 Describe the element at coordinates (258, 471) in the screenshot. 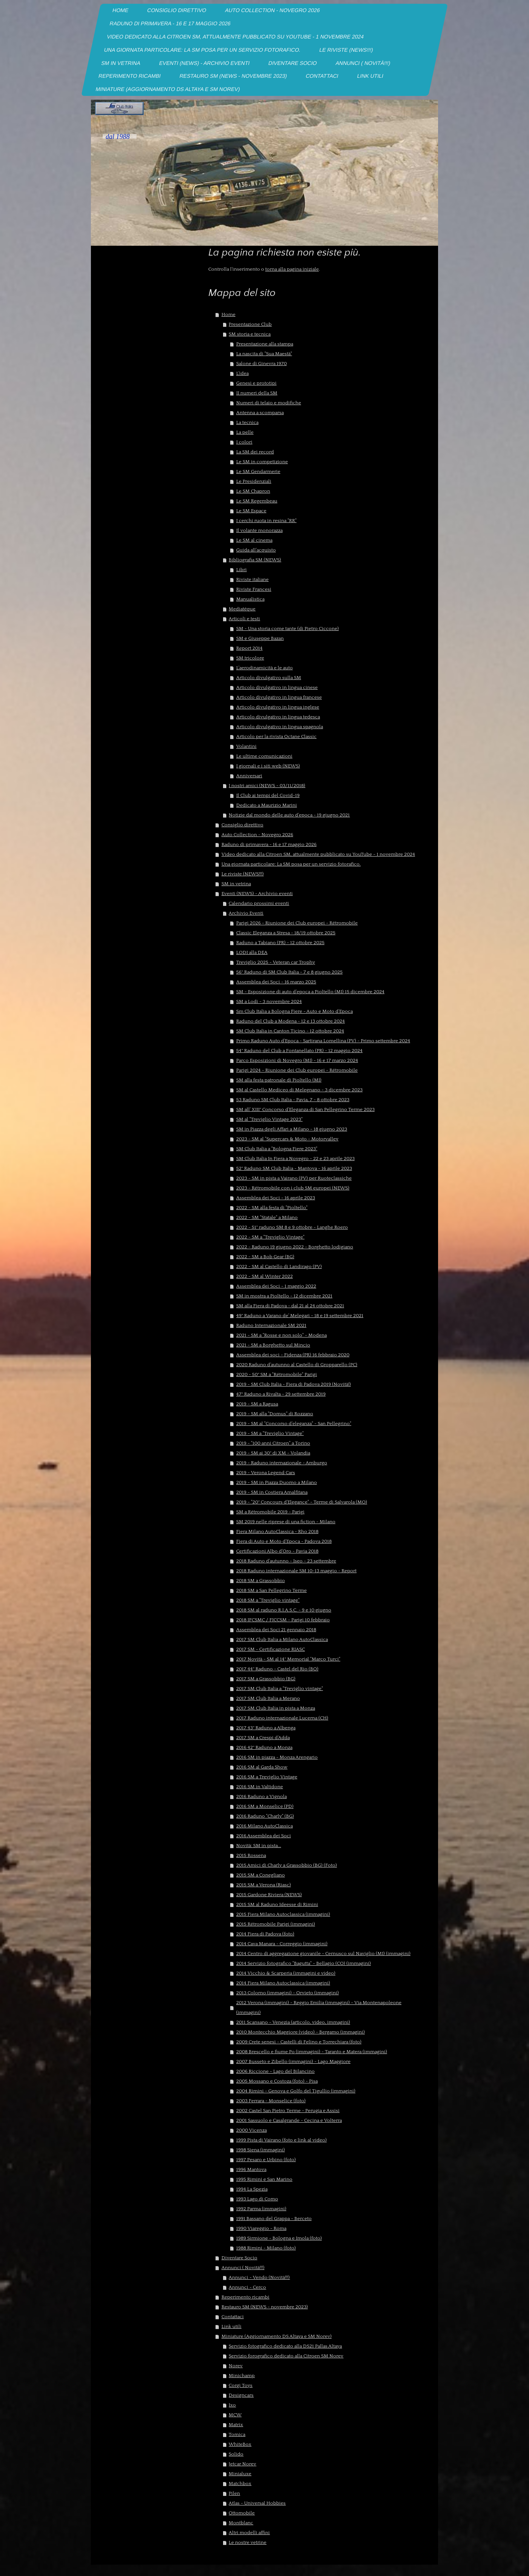

I see `Le SM Gendarmerie` at that location.